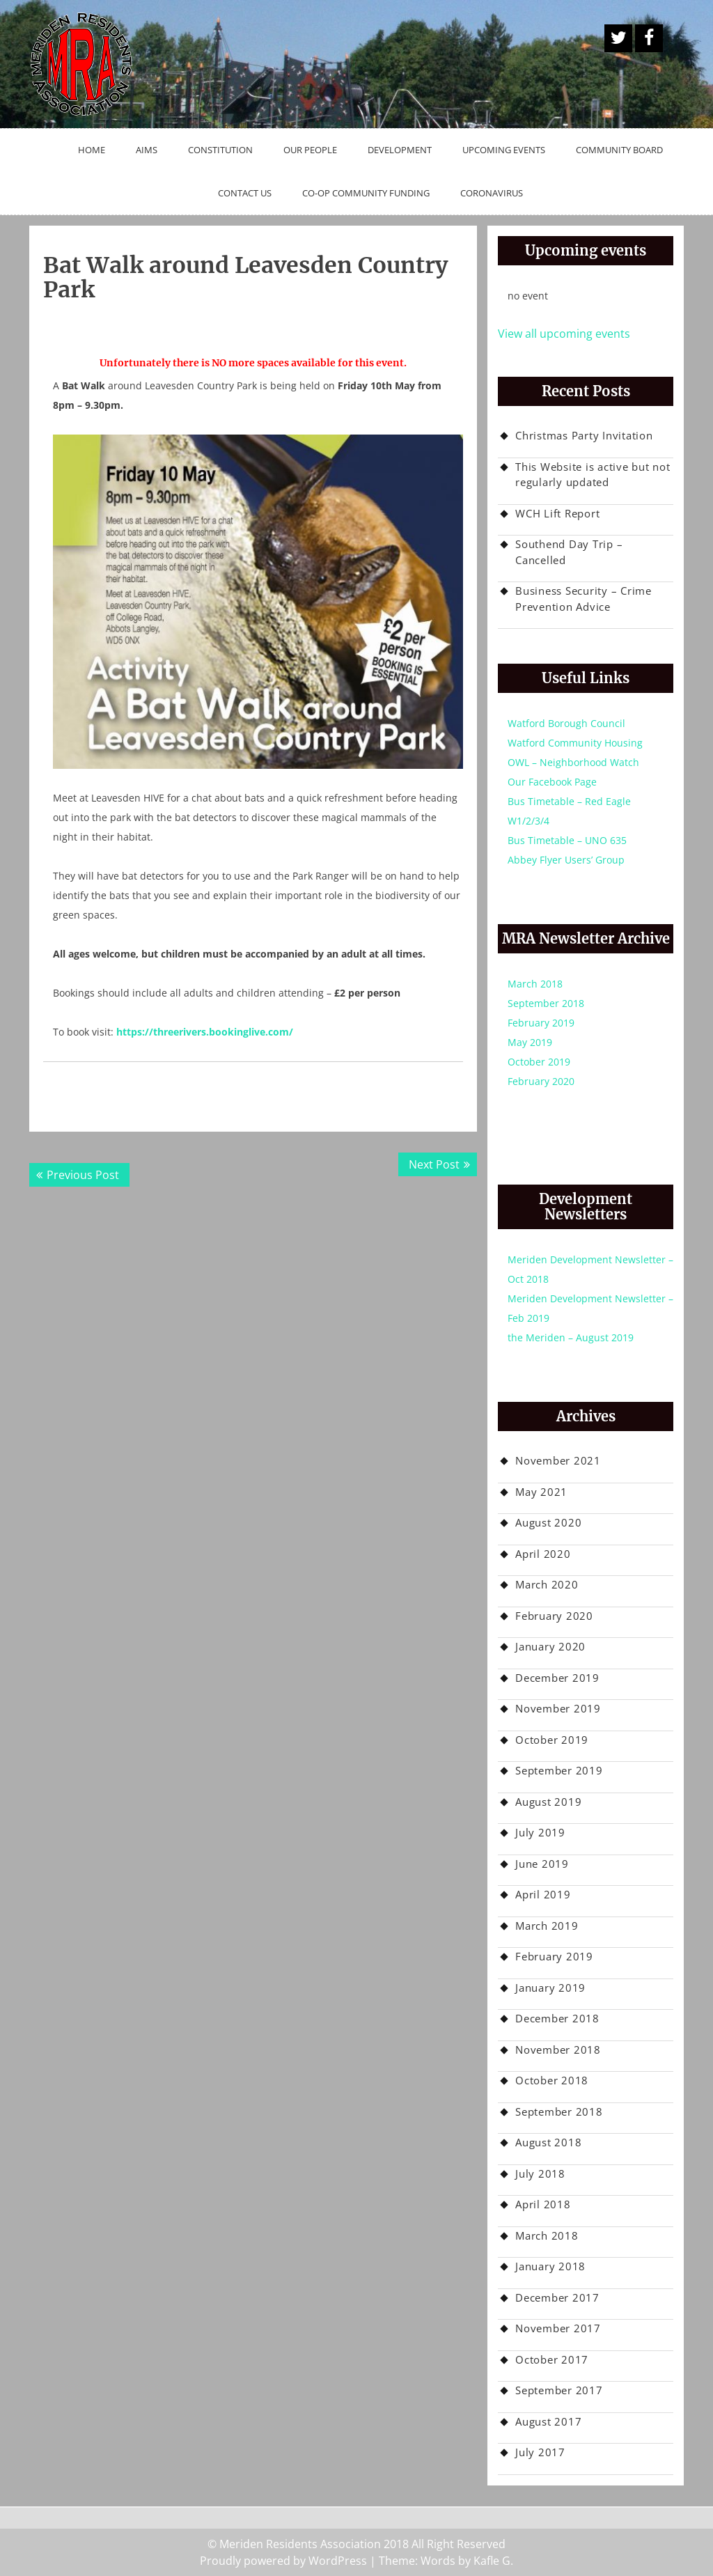 This screenshot has width=713, height=2576. What do you see at coordinates (551, 2359) in the screenshot?
I see `October 2017` at bounding box center [551, 2359].